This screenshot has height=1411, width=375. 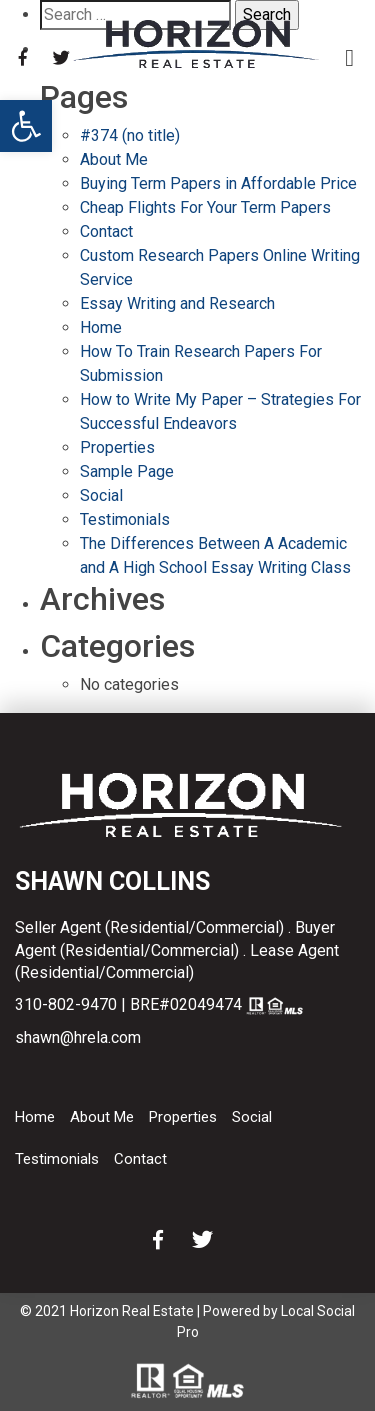 What do you see at coordinates (218, 183) in the screenshot?
I see `Buying Term Papers in Affordable Price` at bounding box center [218, 183].